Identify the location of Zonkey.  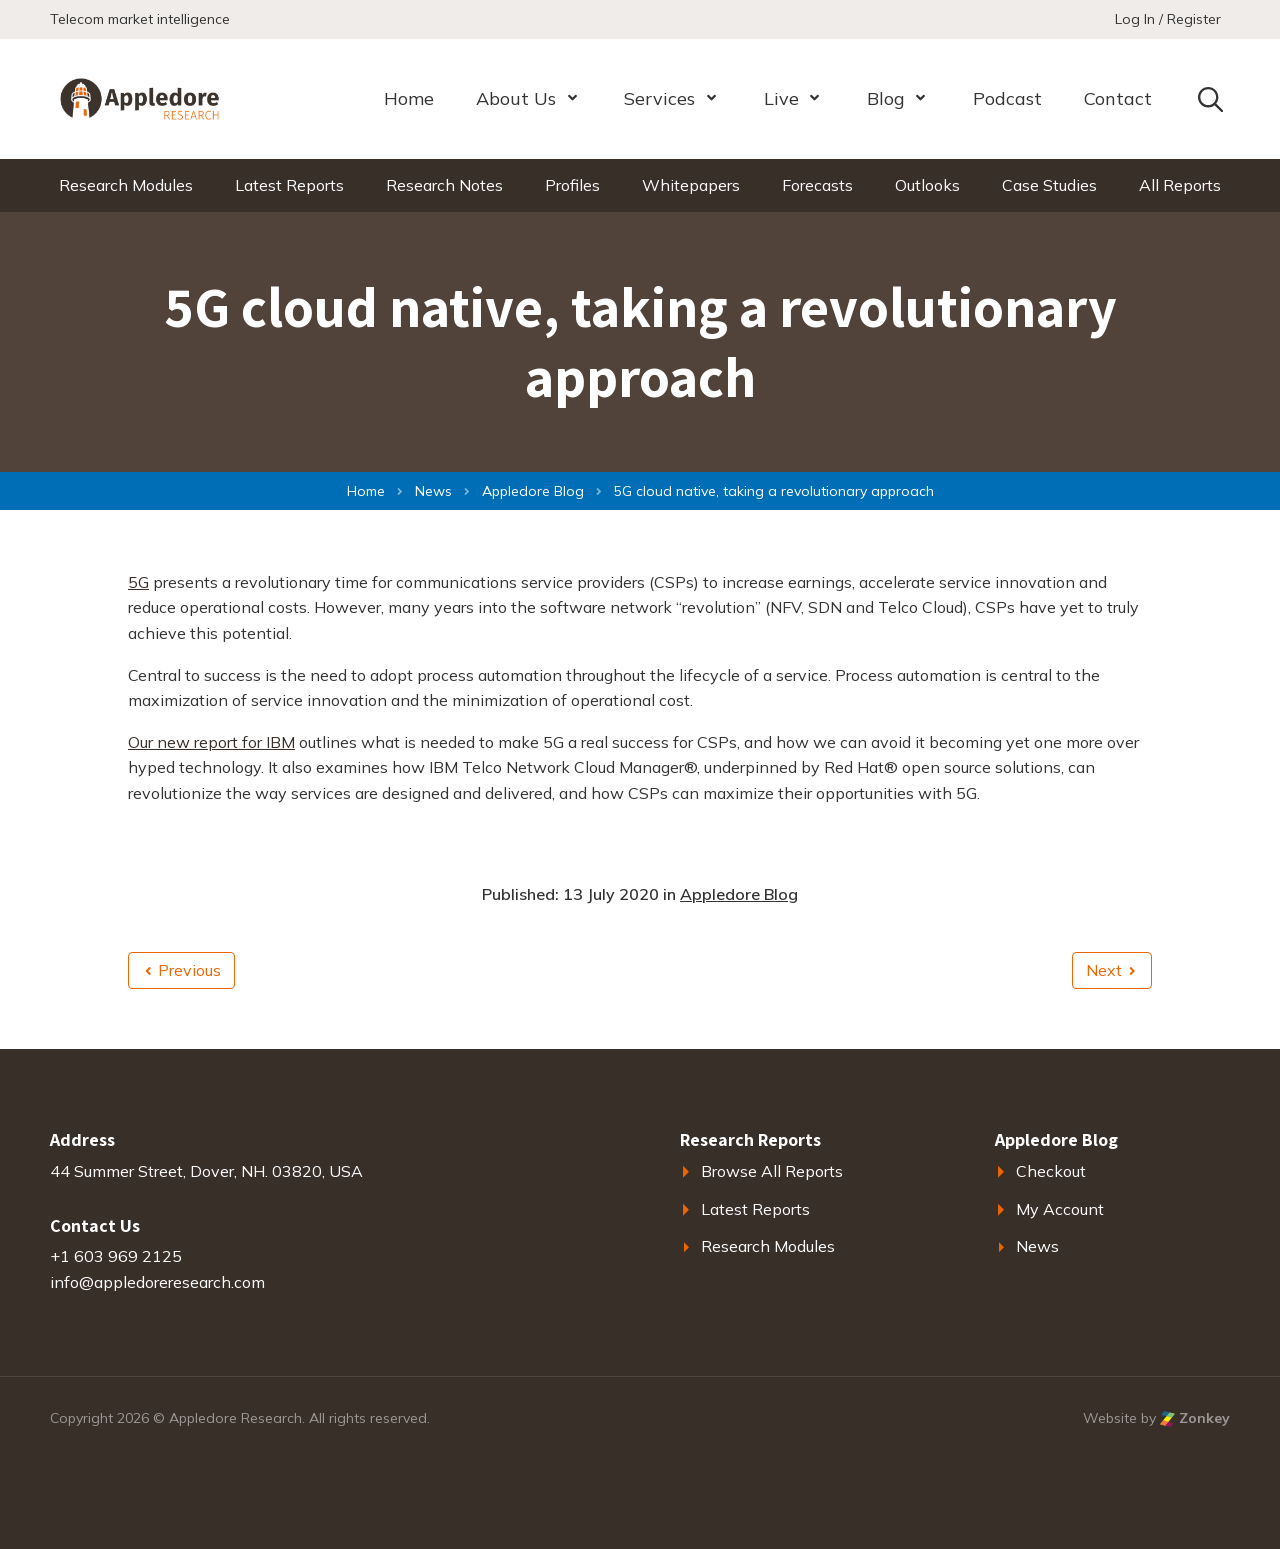
(1195, 1418).